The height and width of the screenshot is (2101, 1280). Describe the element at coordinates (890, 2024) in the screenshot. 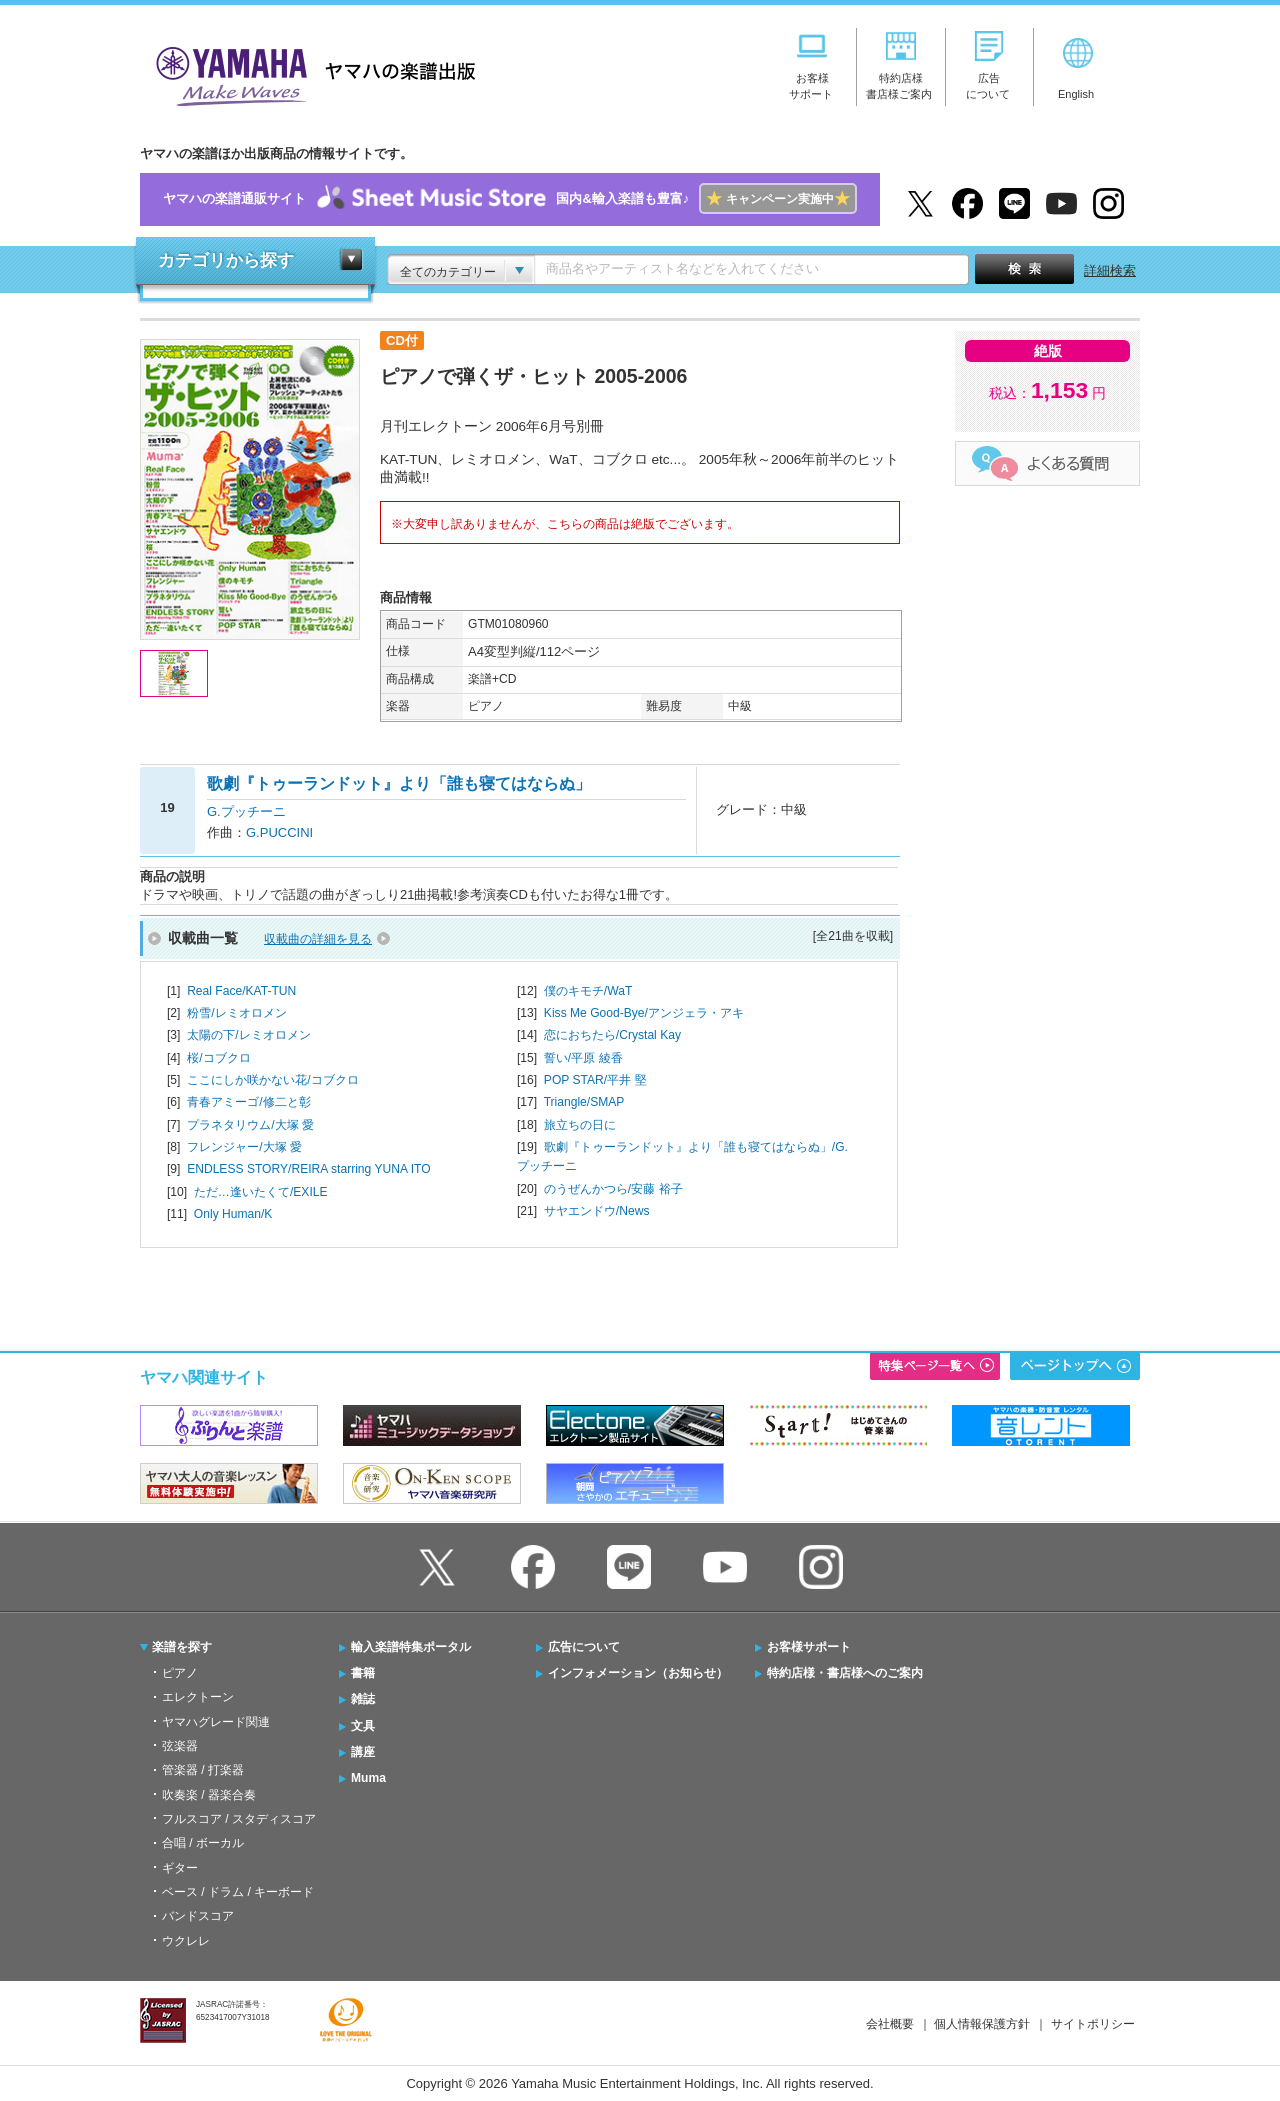

I see `会社概要` at that location.